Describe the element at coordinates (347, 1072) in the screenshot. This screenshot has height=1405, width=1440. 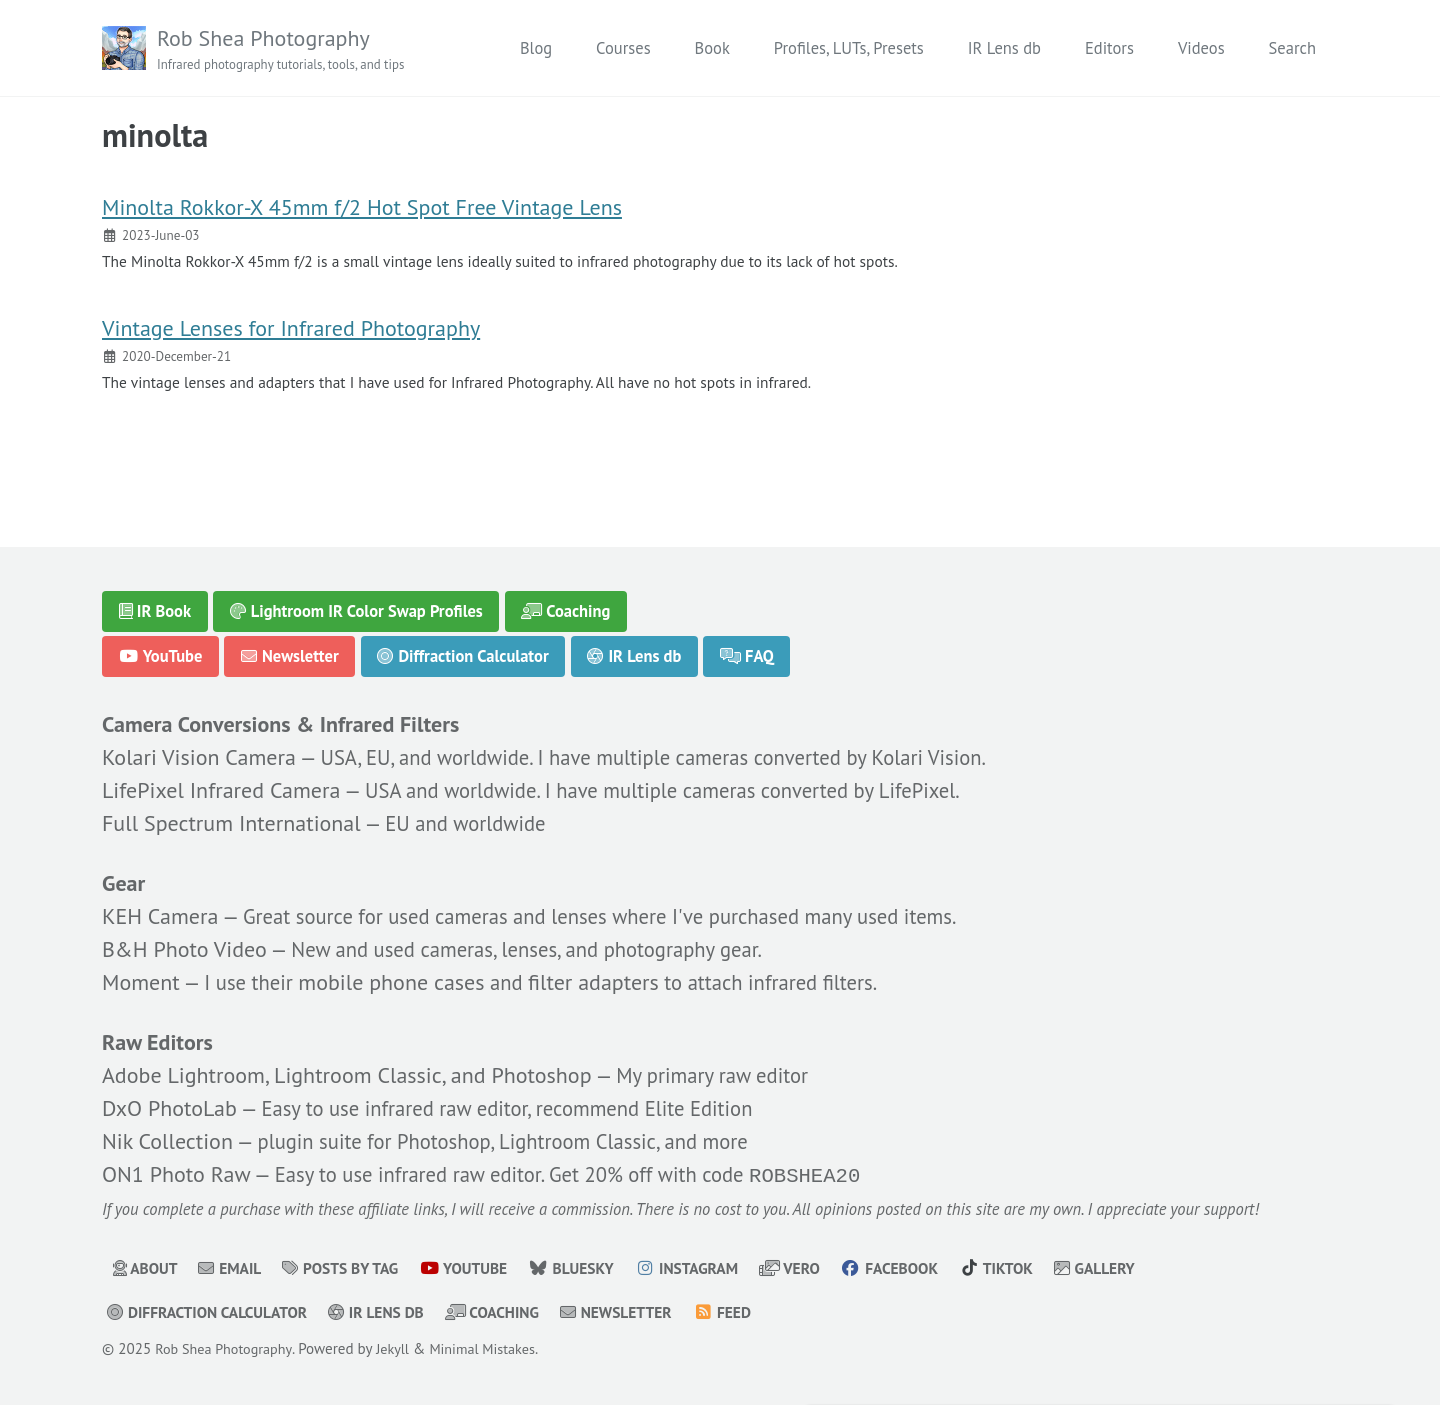
I see `Adobe Lightroom, Lightroom Classic, and Photoshop` at that location.